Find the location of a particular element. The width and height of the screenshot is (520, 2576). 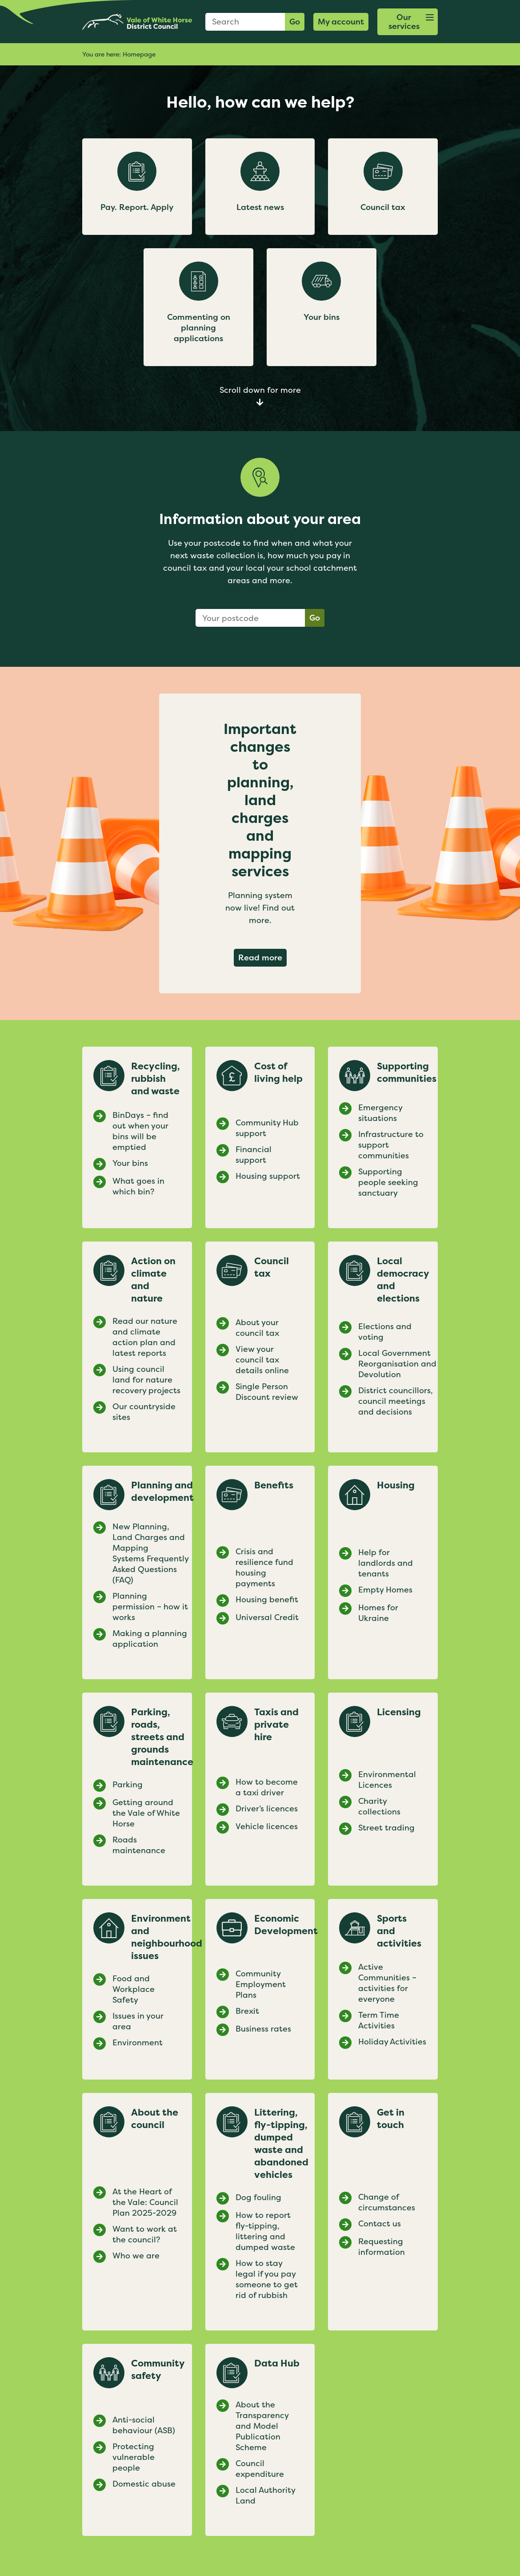

About the Transparency and Model Publication Scheme is located at coordinates (262, 2426).